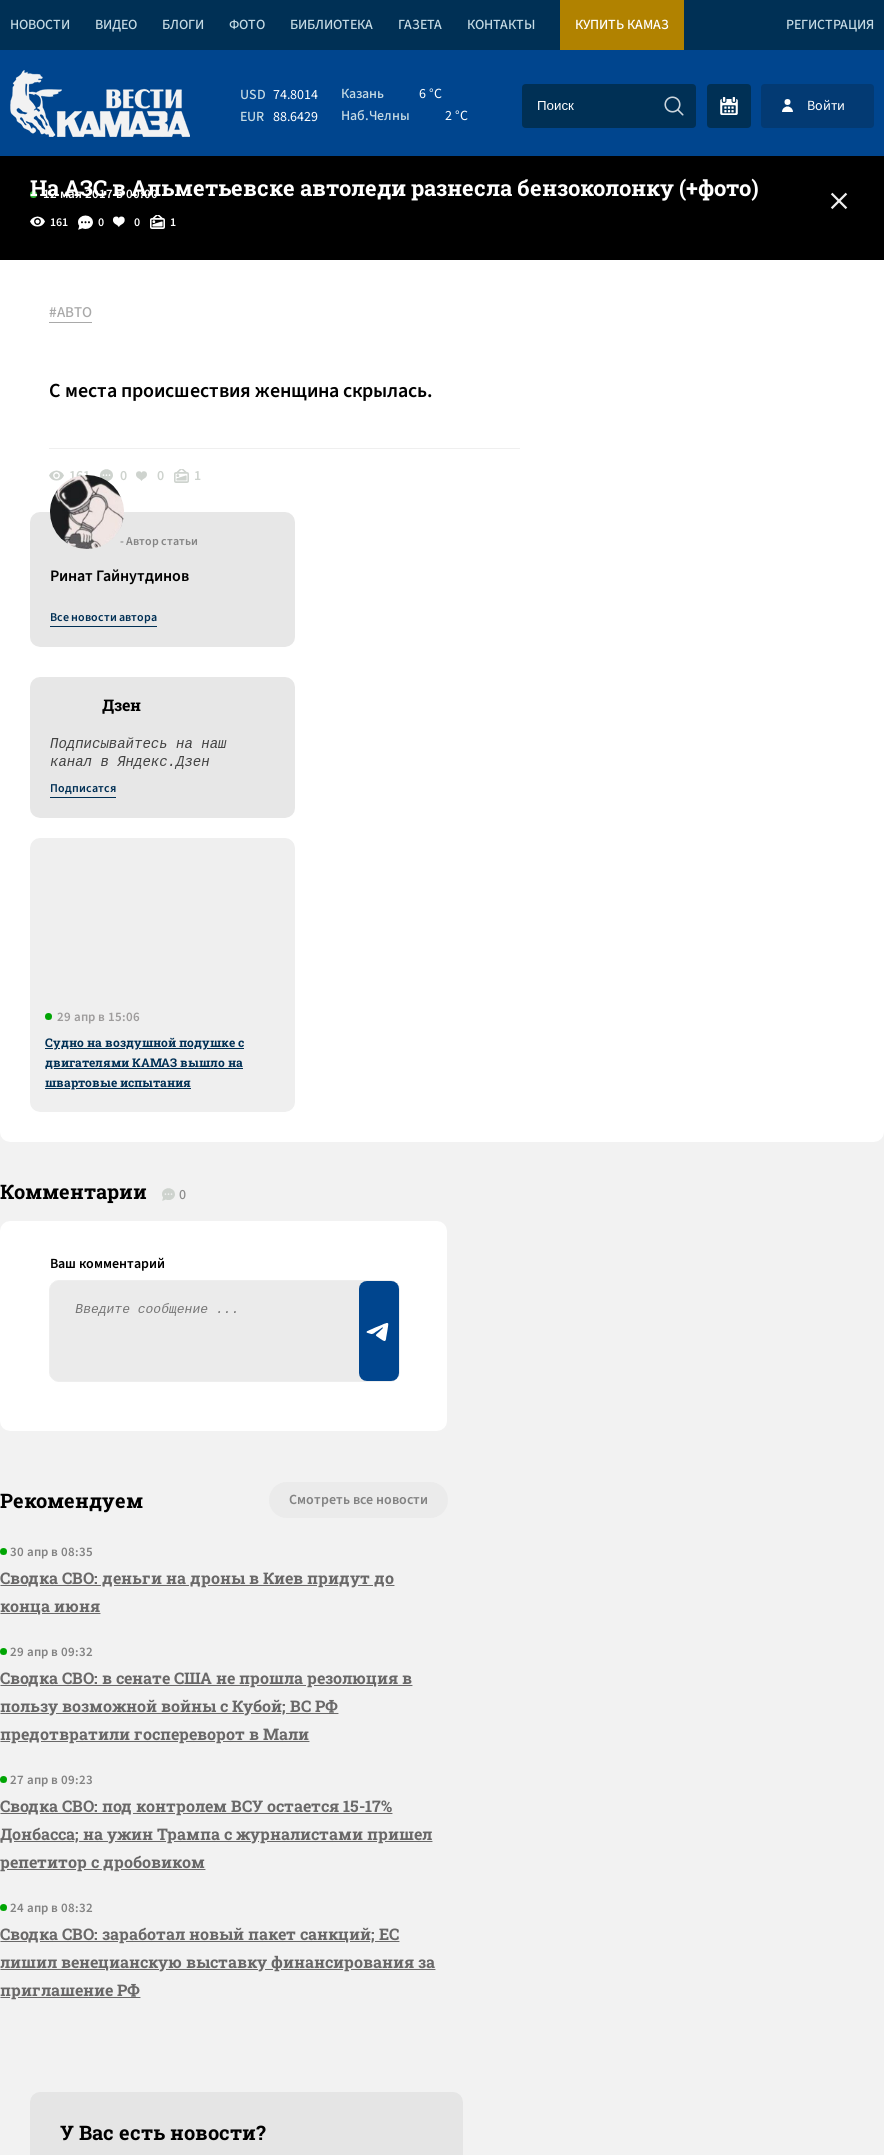 The width and height of the screenshot is (884, 2155). Describe the element at coordinates (420, 25) in the screenshot. I see `Газета` at that location.